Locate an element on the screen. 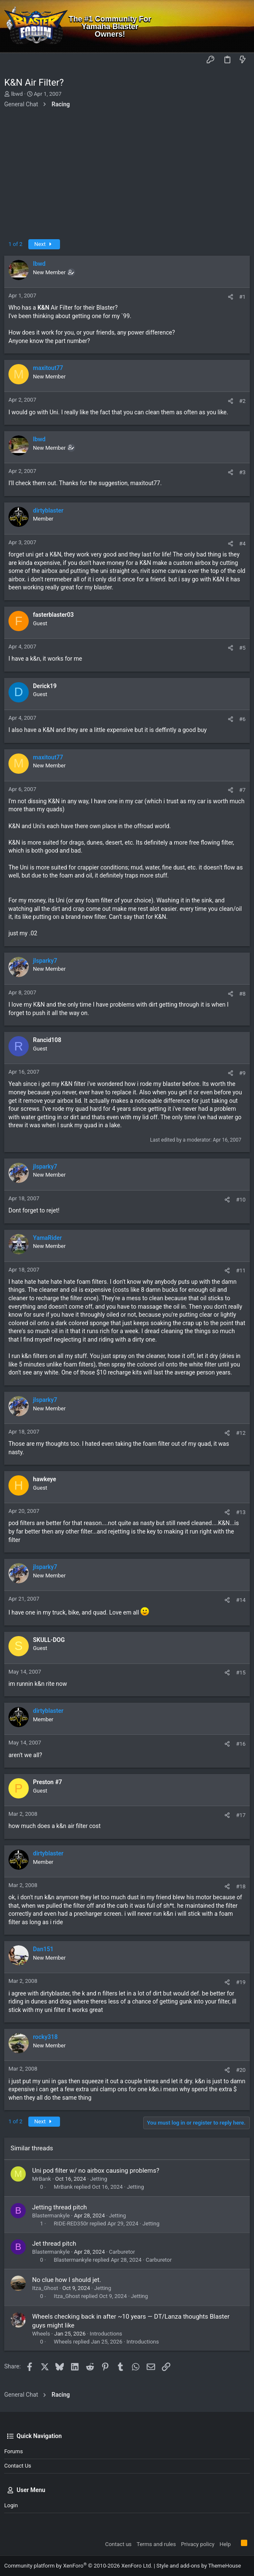 This screenshot has height=2576, width=254. Login is located at coordinates (11, 2505).